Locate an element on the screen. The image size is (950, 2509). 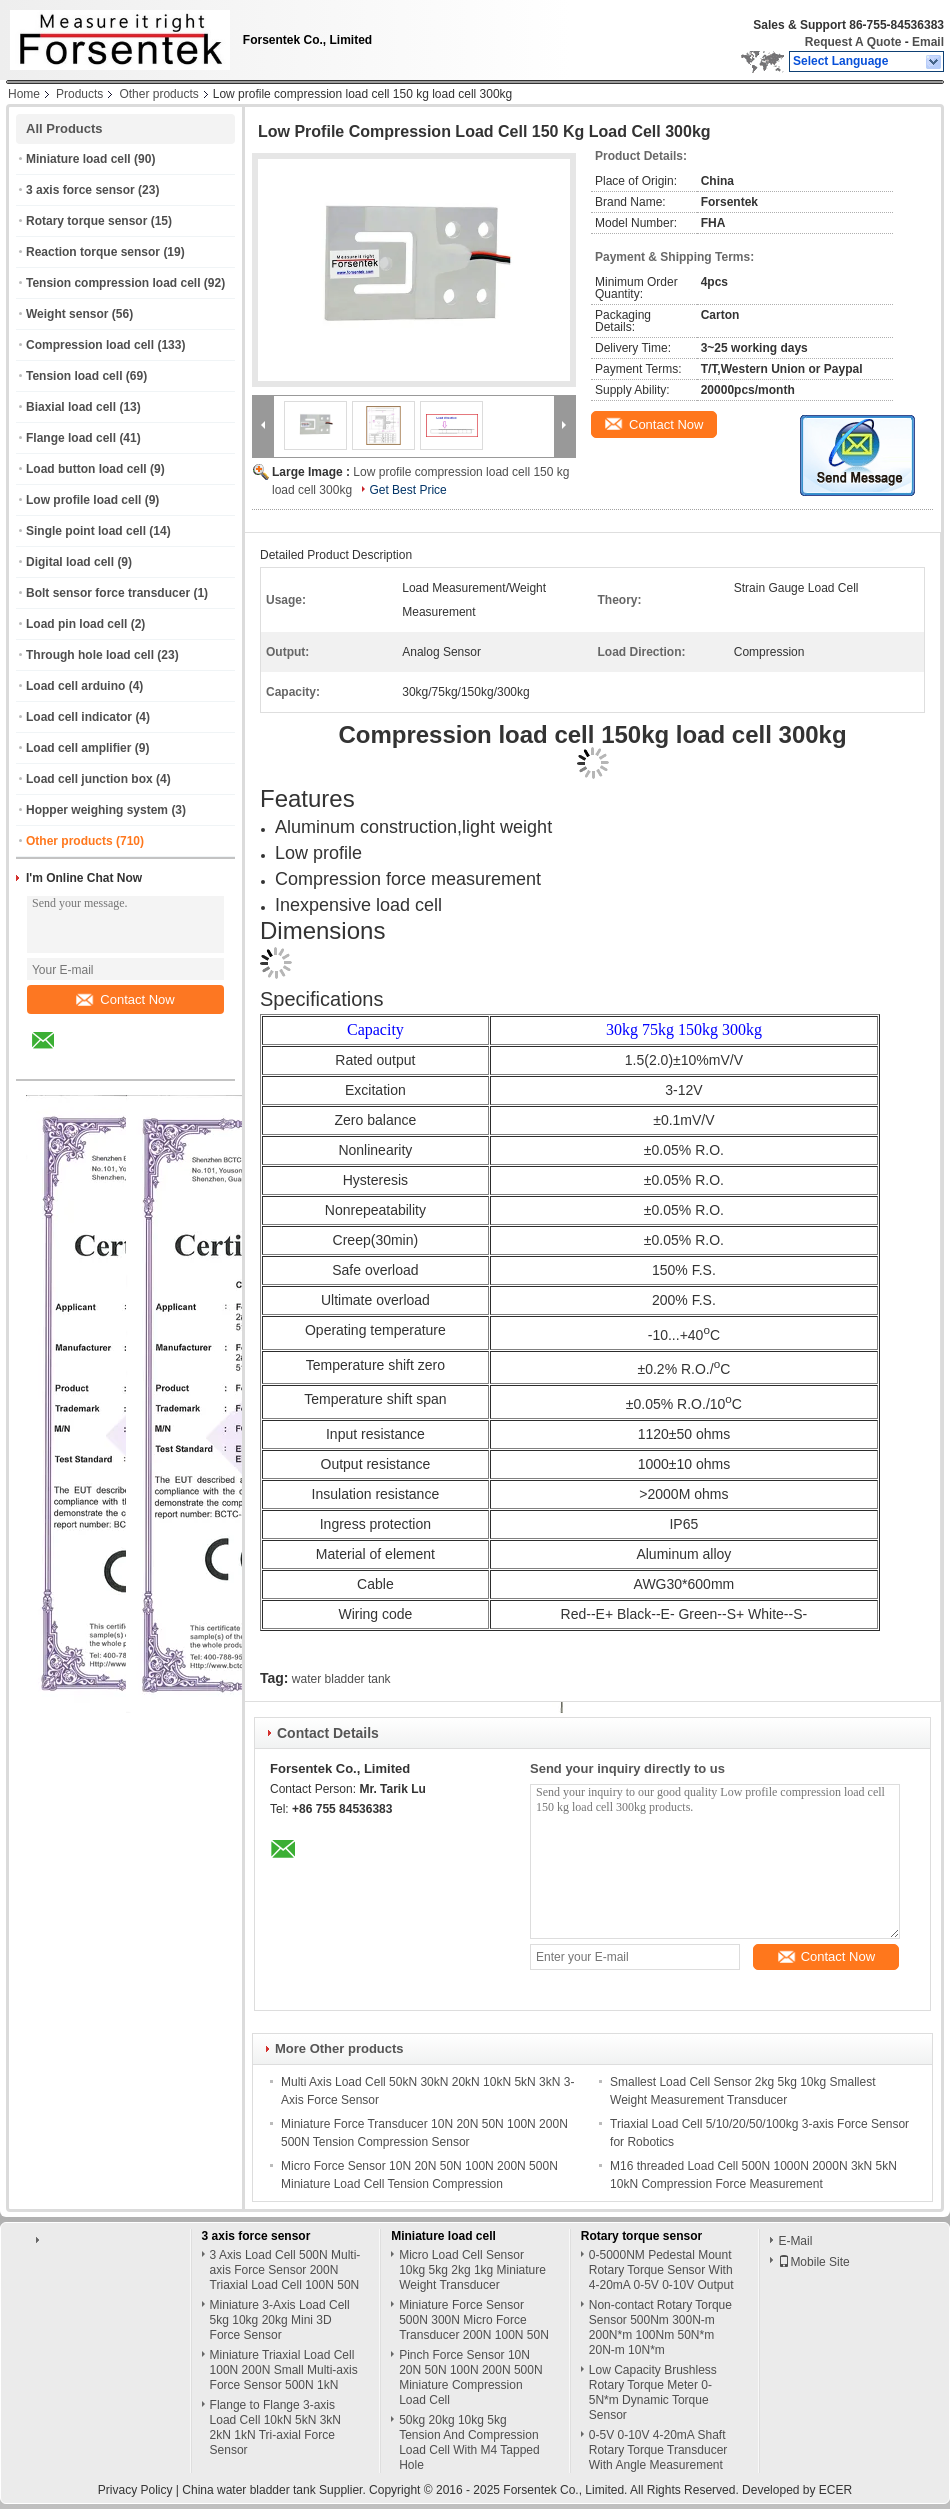
Reaction torque sensor is located at coordinates (93, 252).